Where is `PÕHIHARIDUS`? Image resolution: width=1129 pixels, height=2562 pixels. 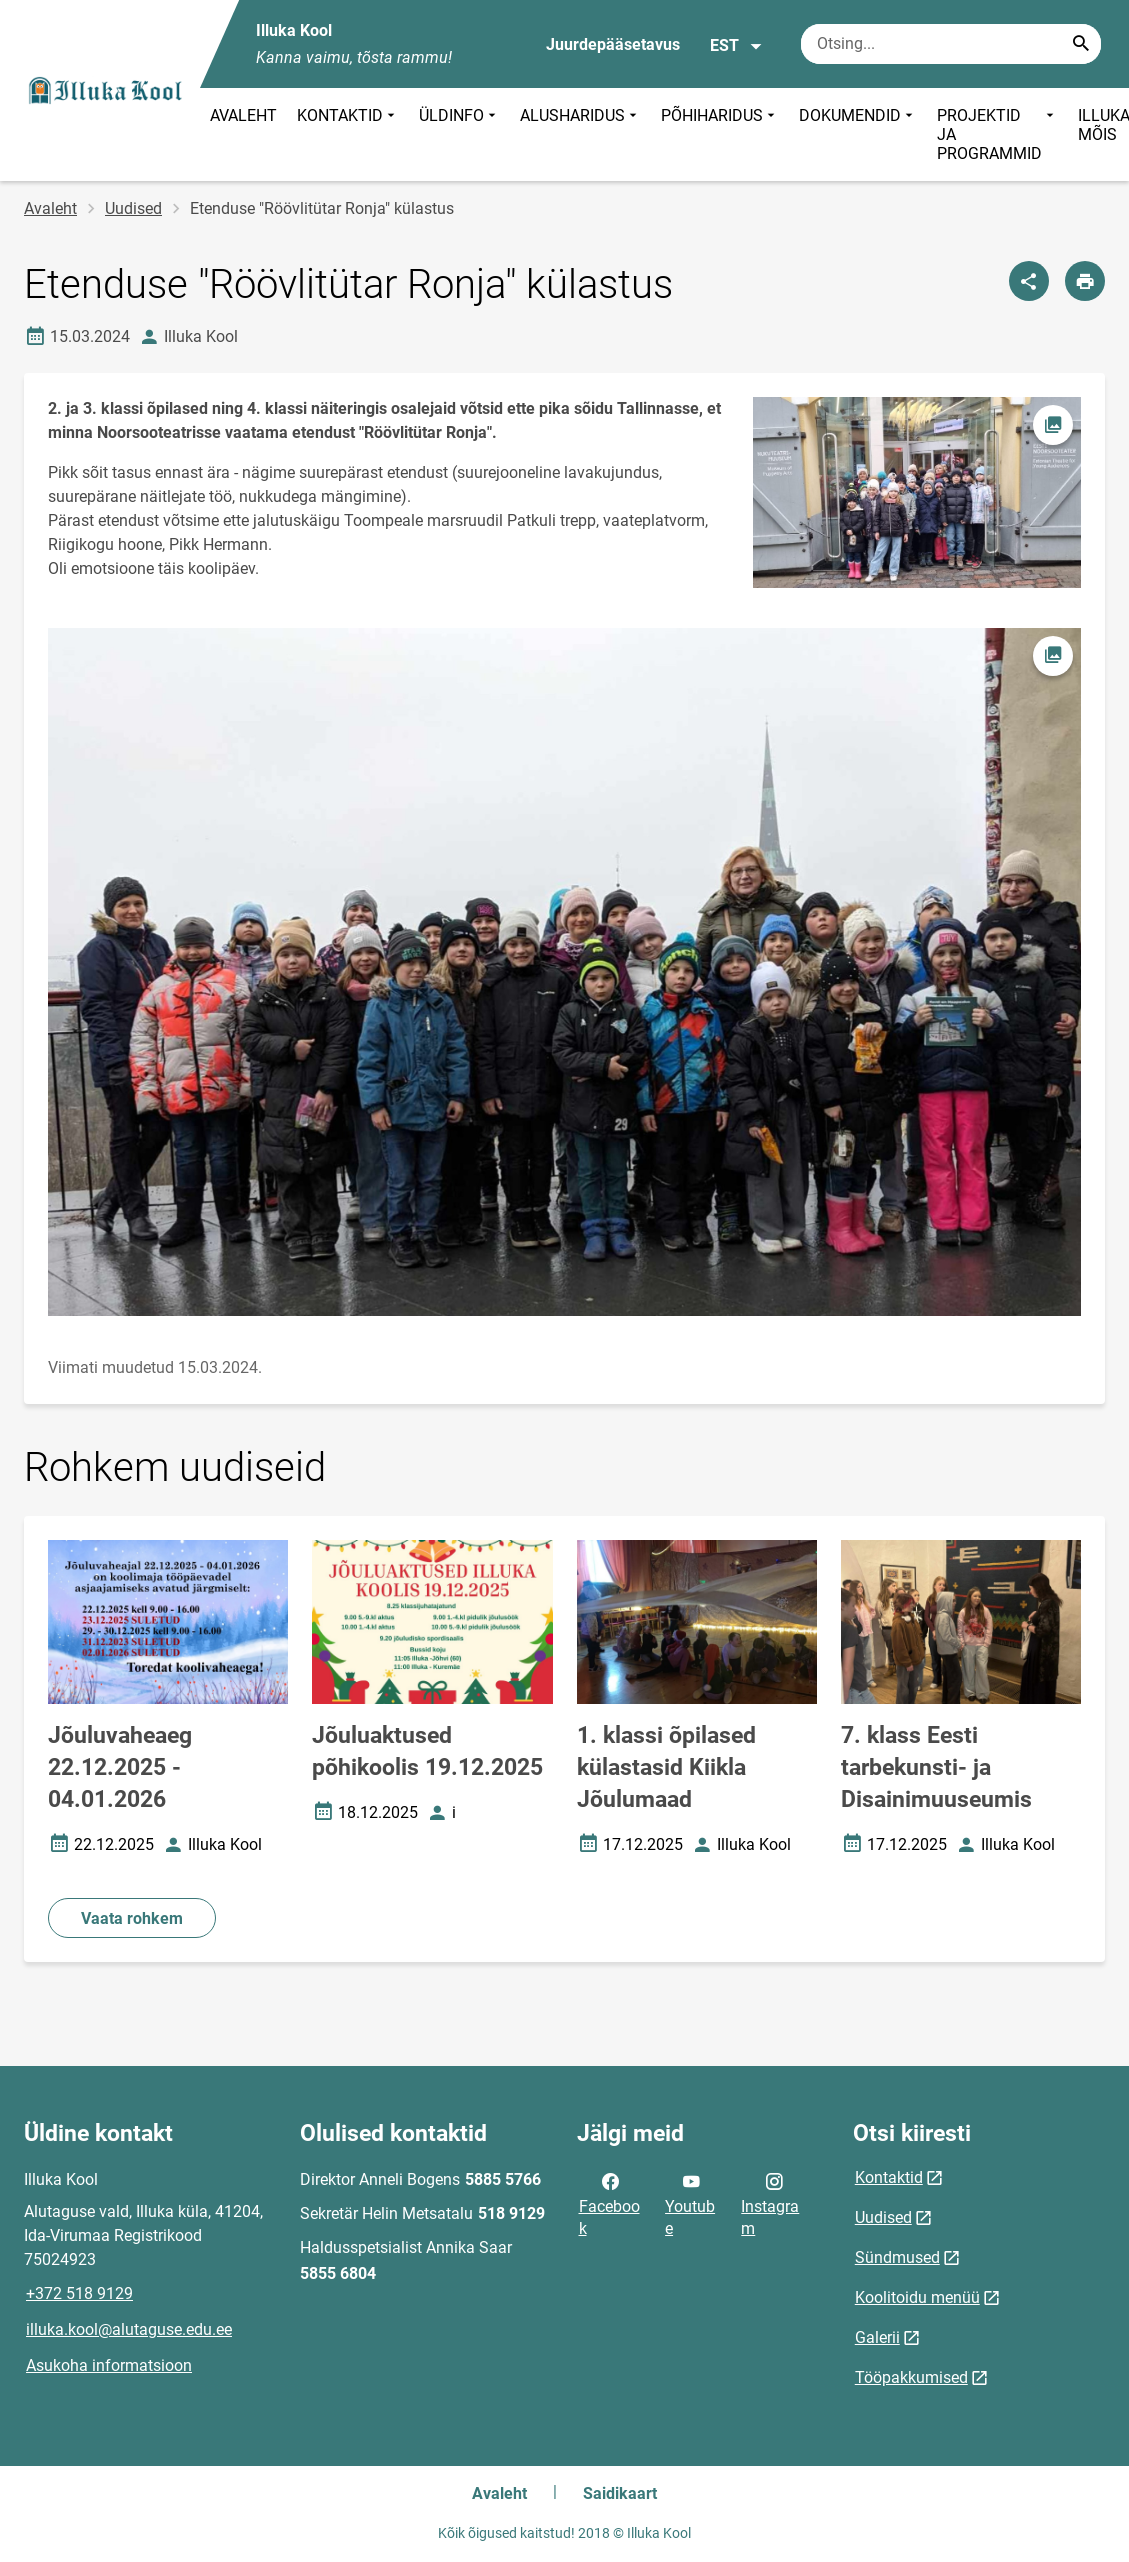
PÕHIHARIDUS is located at coordinates (720, 134).